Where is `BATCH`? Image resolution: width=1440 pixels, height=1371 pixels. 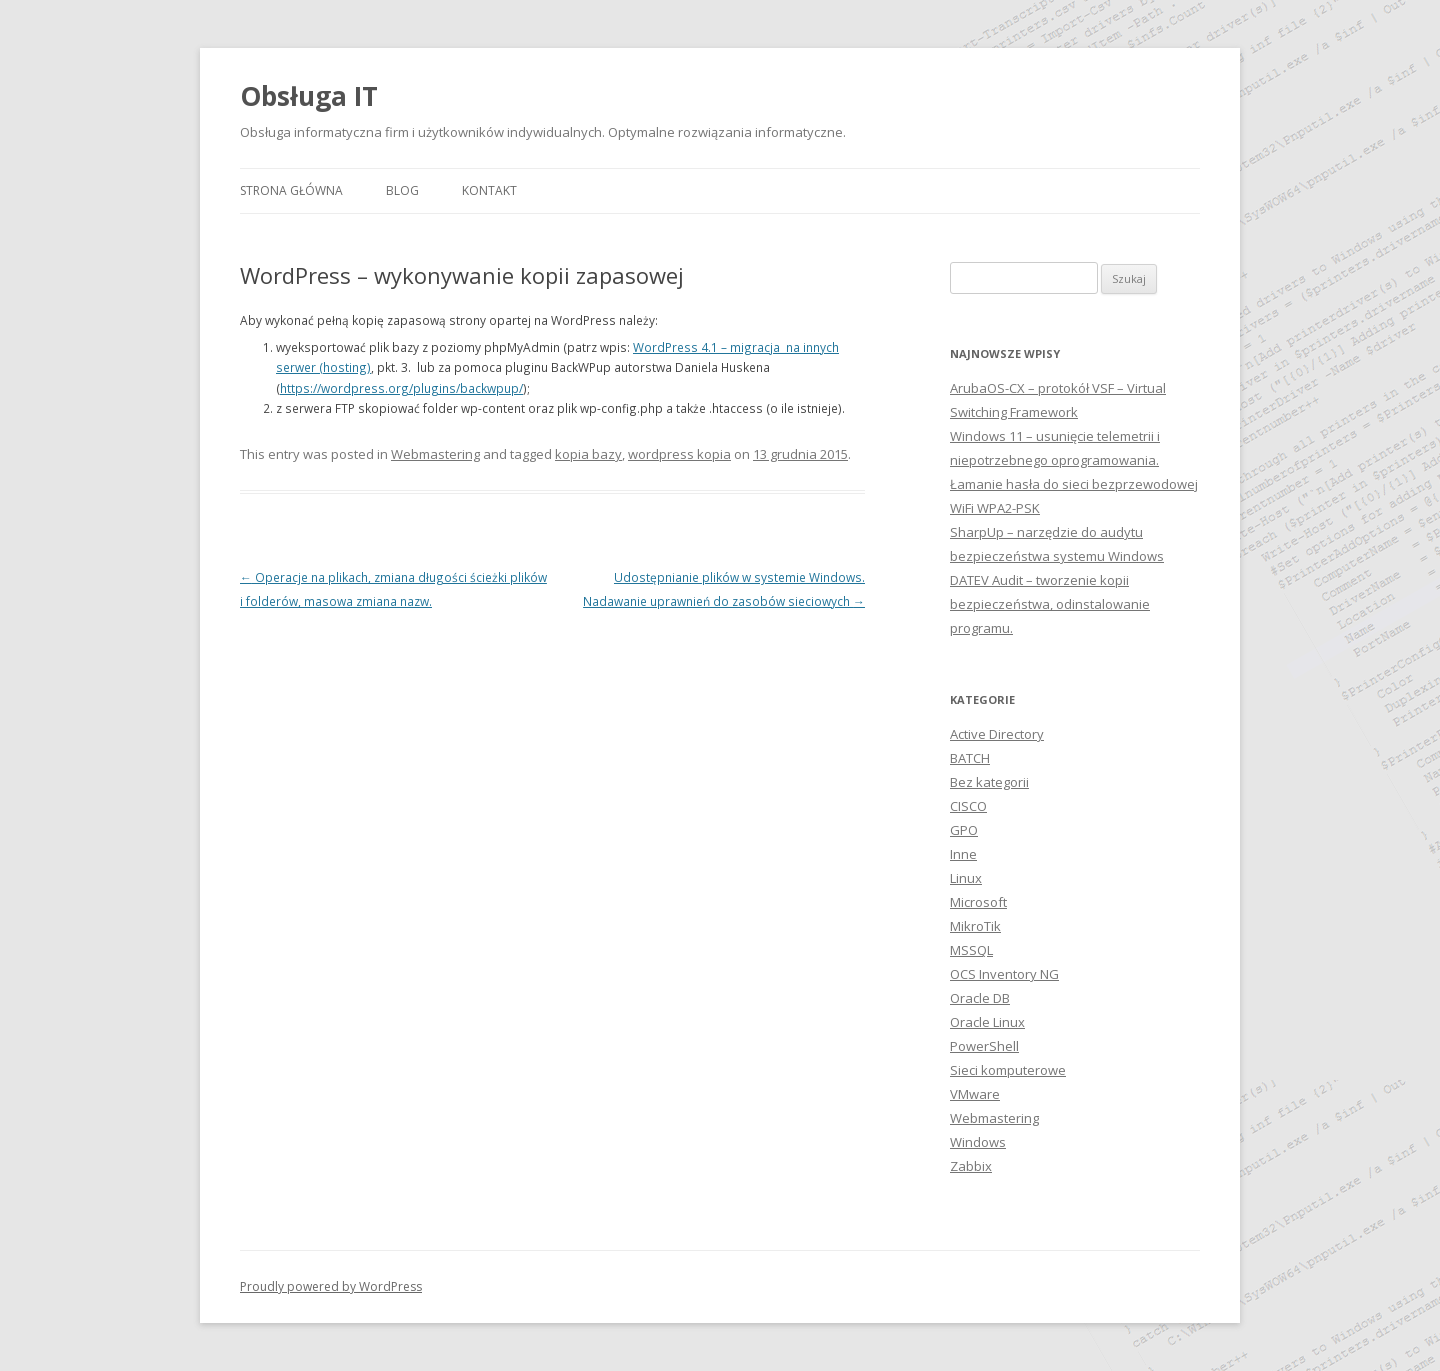
BATCH is located at coordinates (970, 758).